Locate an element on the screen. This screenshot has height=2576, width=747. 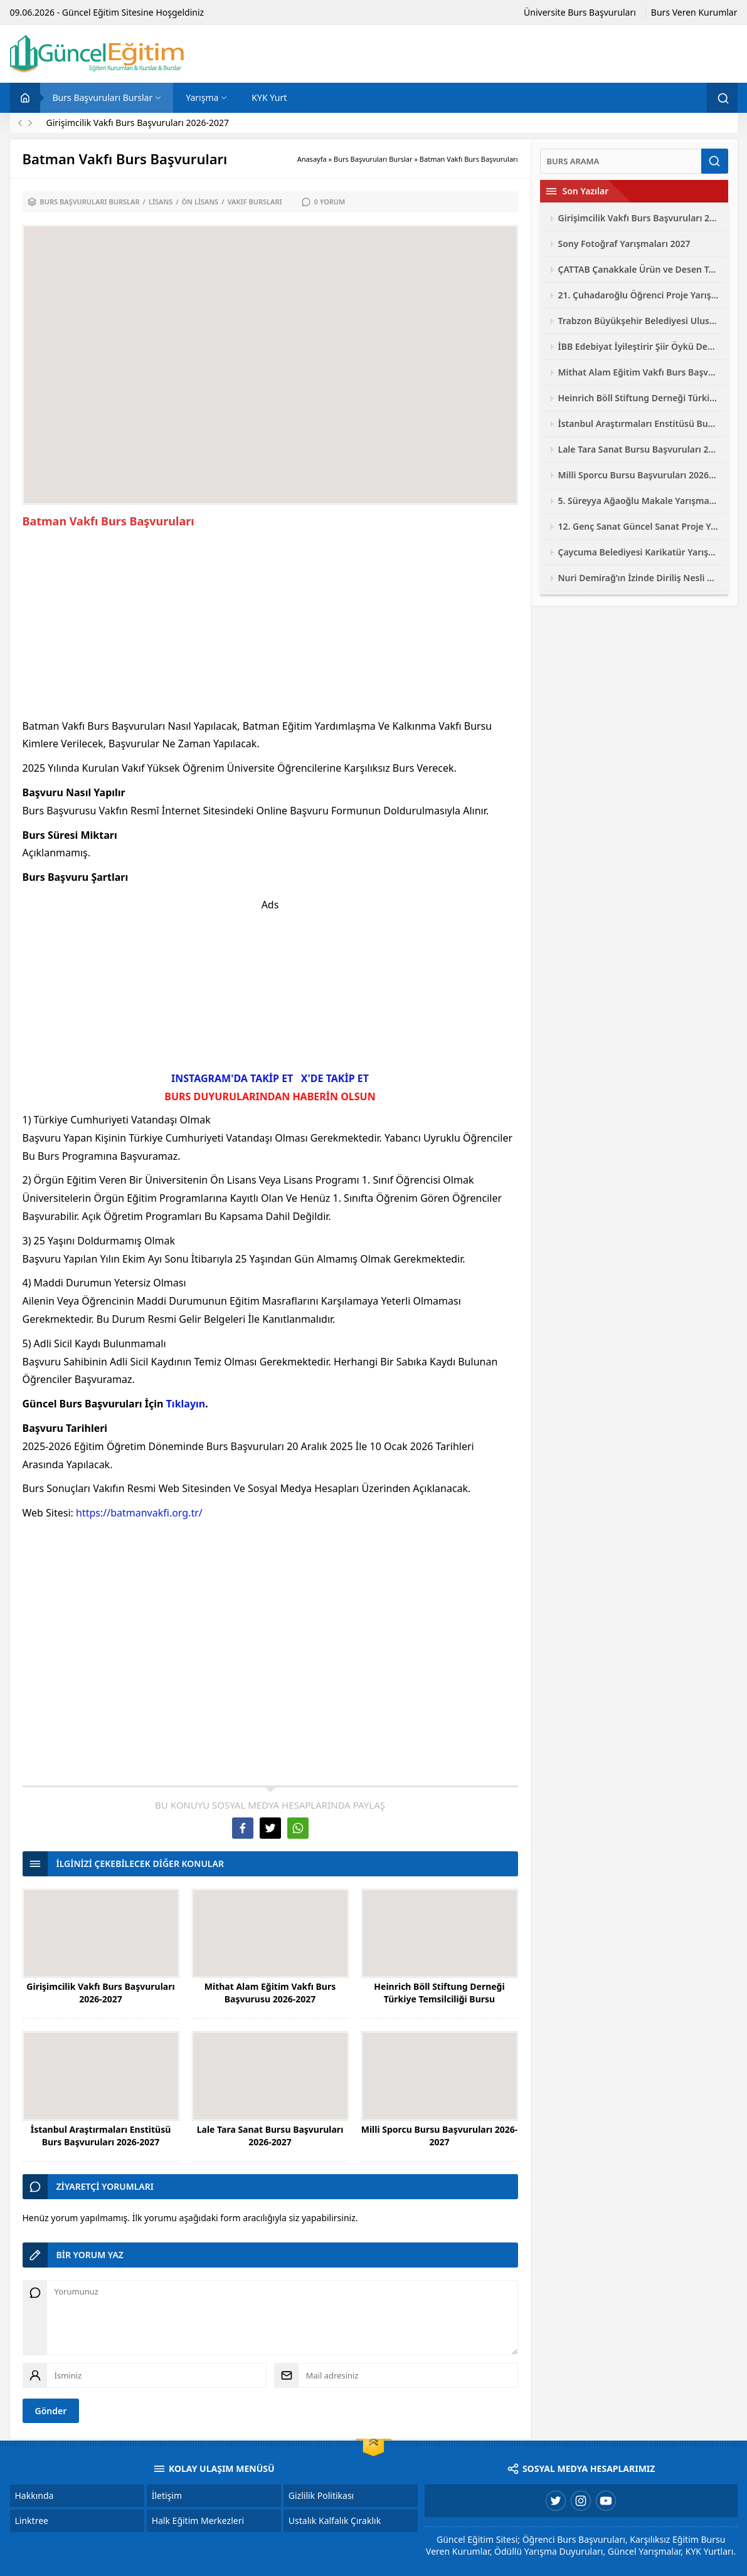
Heinrich Böll Stiftung Derneği Türkiye Temsilciliği Bursu Başvuruları 2026 is located at coordinates (439, 1998).